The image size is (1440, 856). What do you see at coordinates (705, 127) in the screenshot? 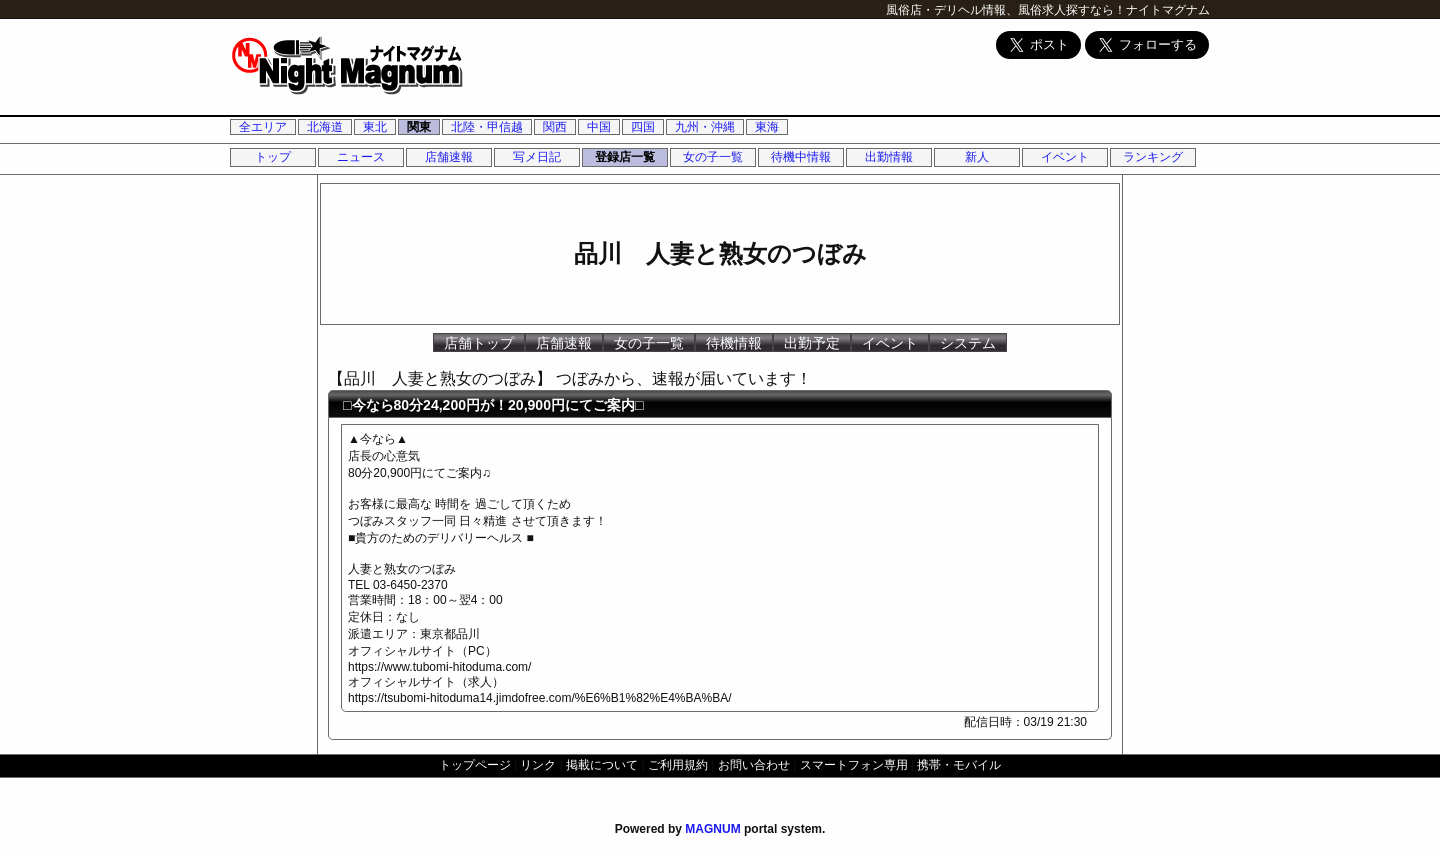
I see `九州・沖縄` at bounding box center [705, 127].